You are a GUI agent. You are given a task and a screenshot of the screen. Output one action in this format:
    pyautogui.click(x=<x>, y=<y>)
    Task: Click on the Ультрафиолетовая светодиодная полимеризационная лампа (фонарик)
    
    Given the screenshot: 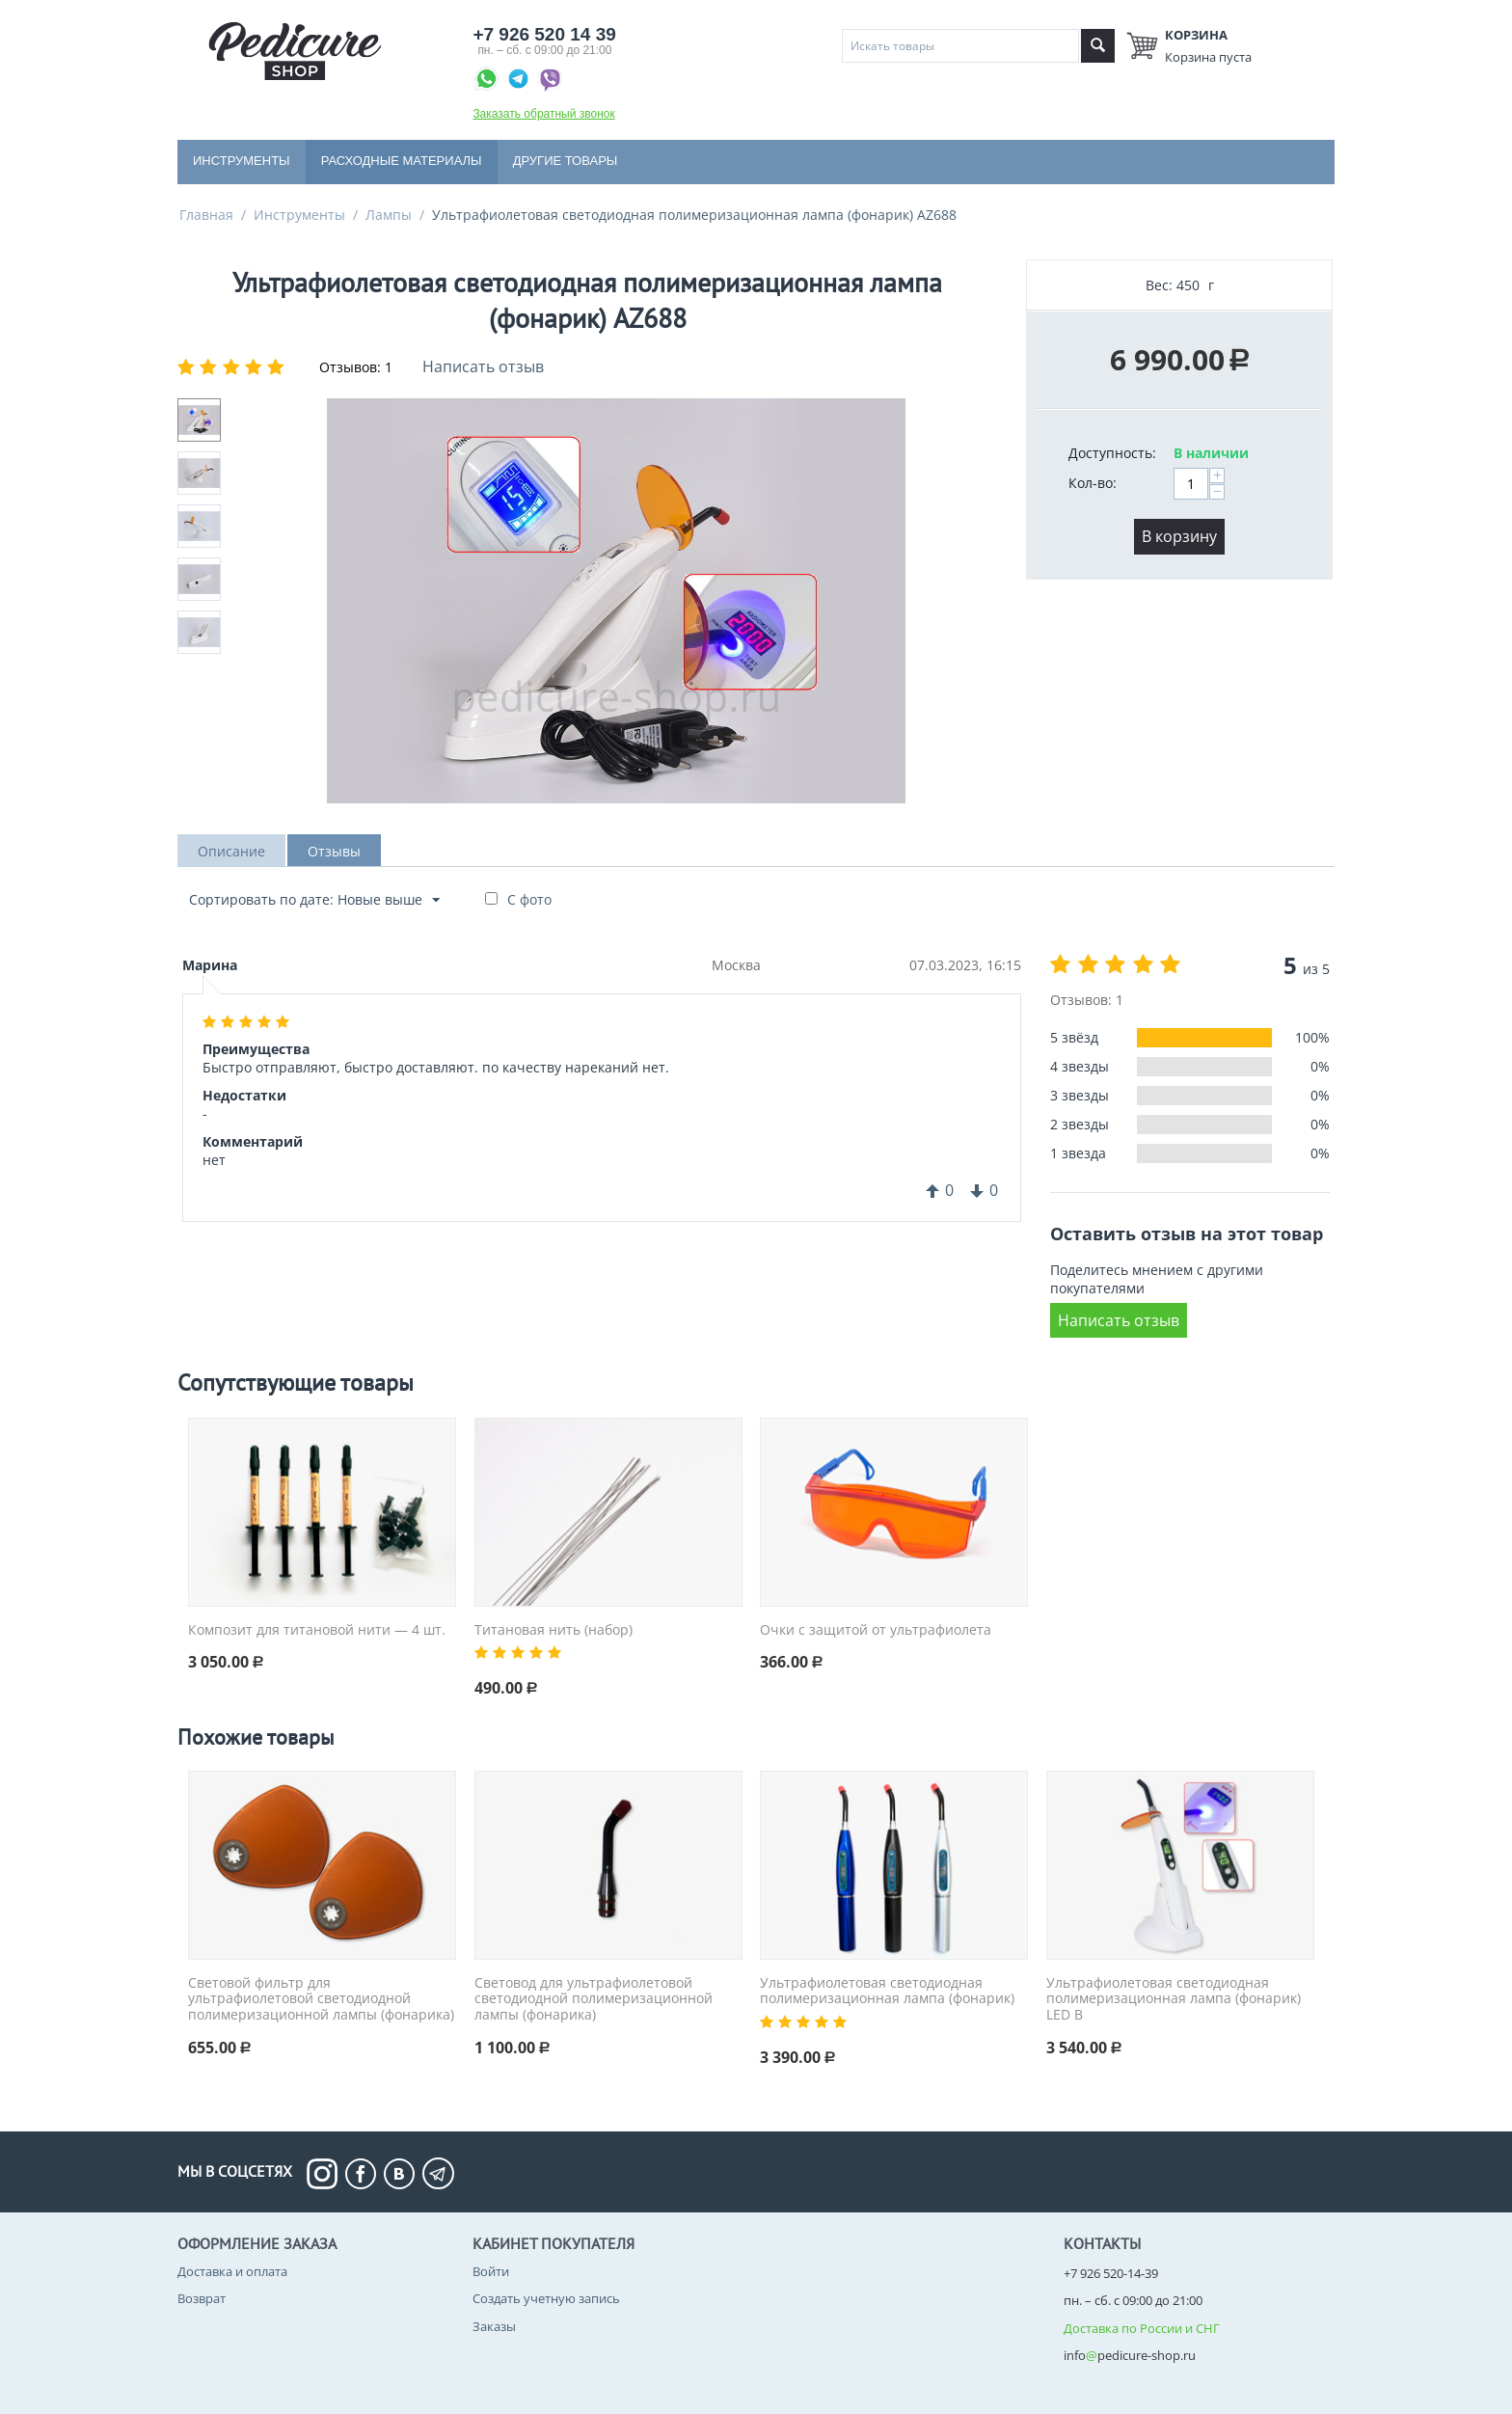 What is the action you would take?
    pyautogui.click(x=887, y=1991)
    